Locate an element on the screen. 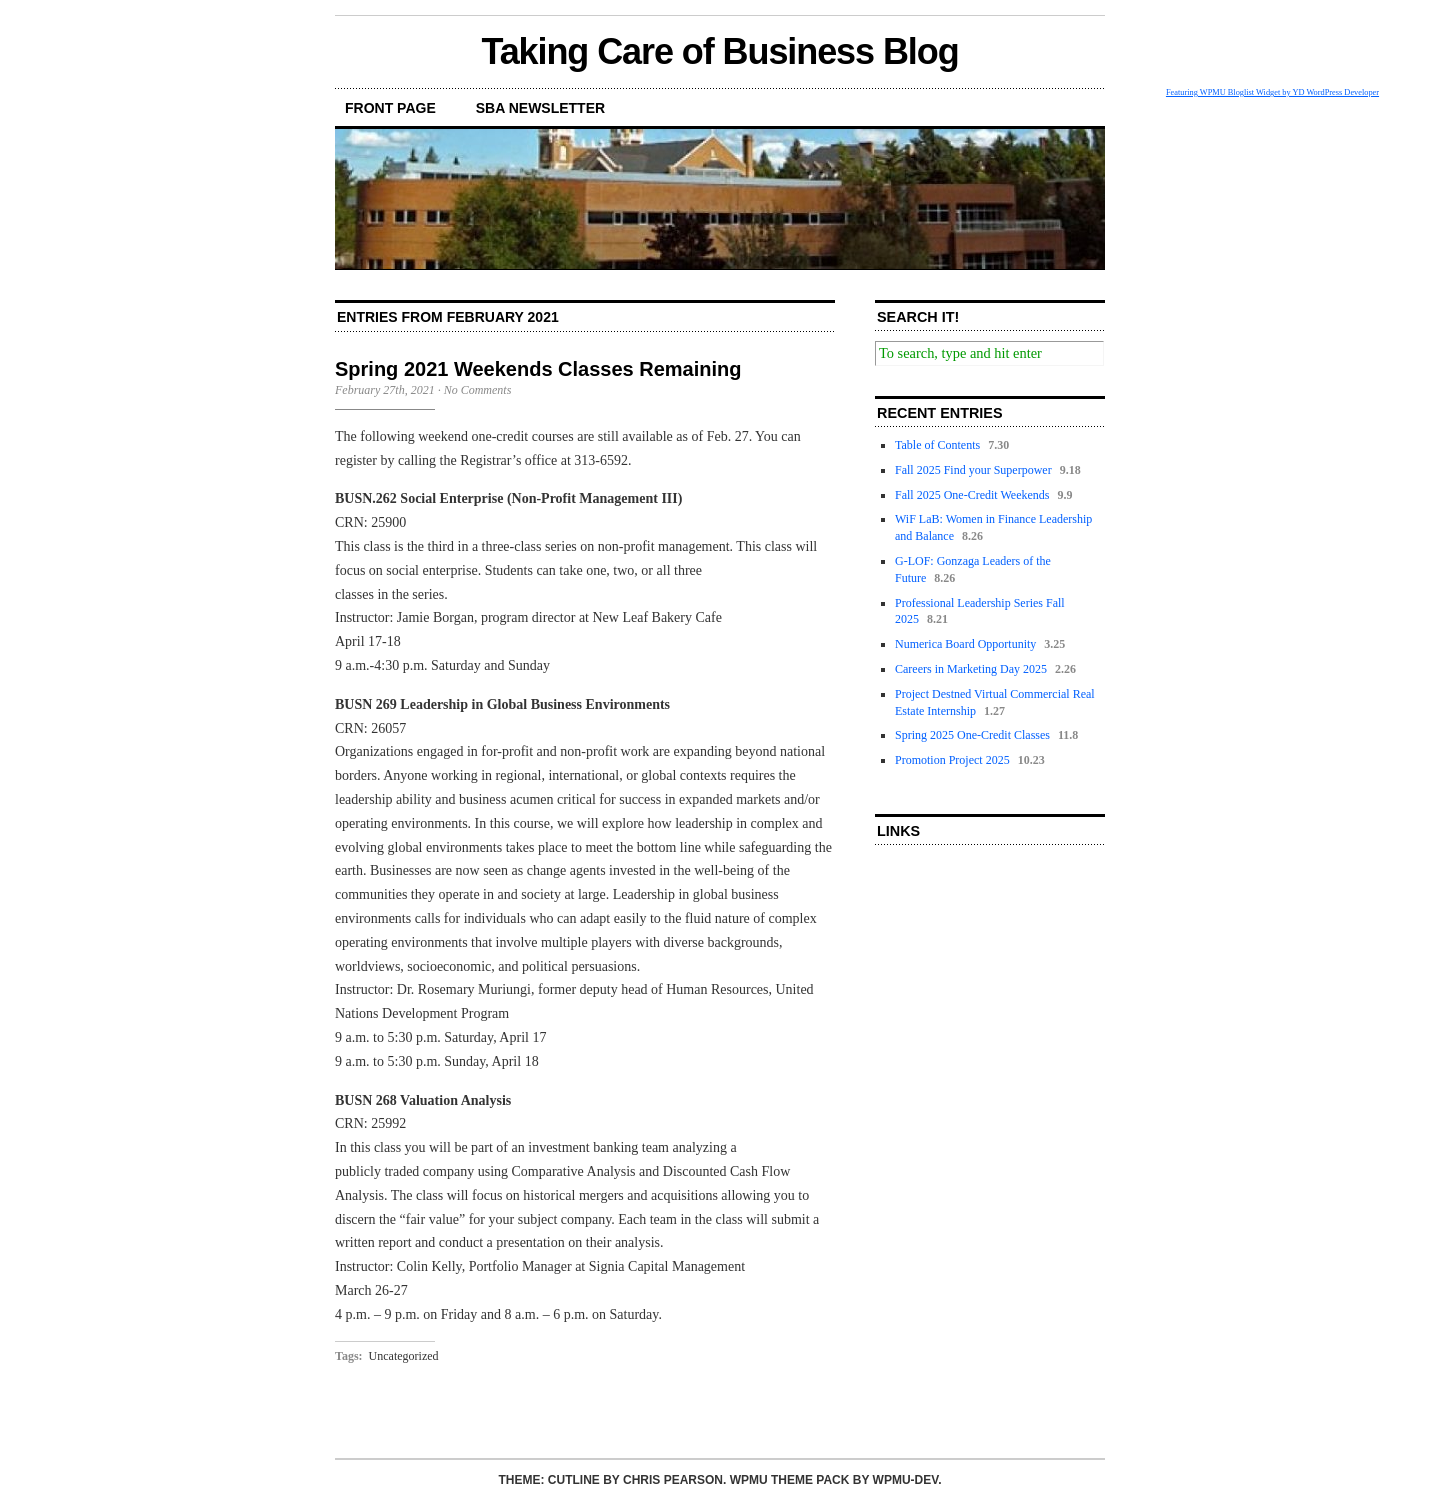 This screenshot has height=1501, width=1440. front page is located at coordinates (390, 108).